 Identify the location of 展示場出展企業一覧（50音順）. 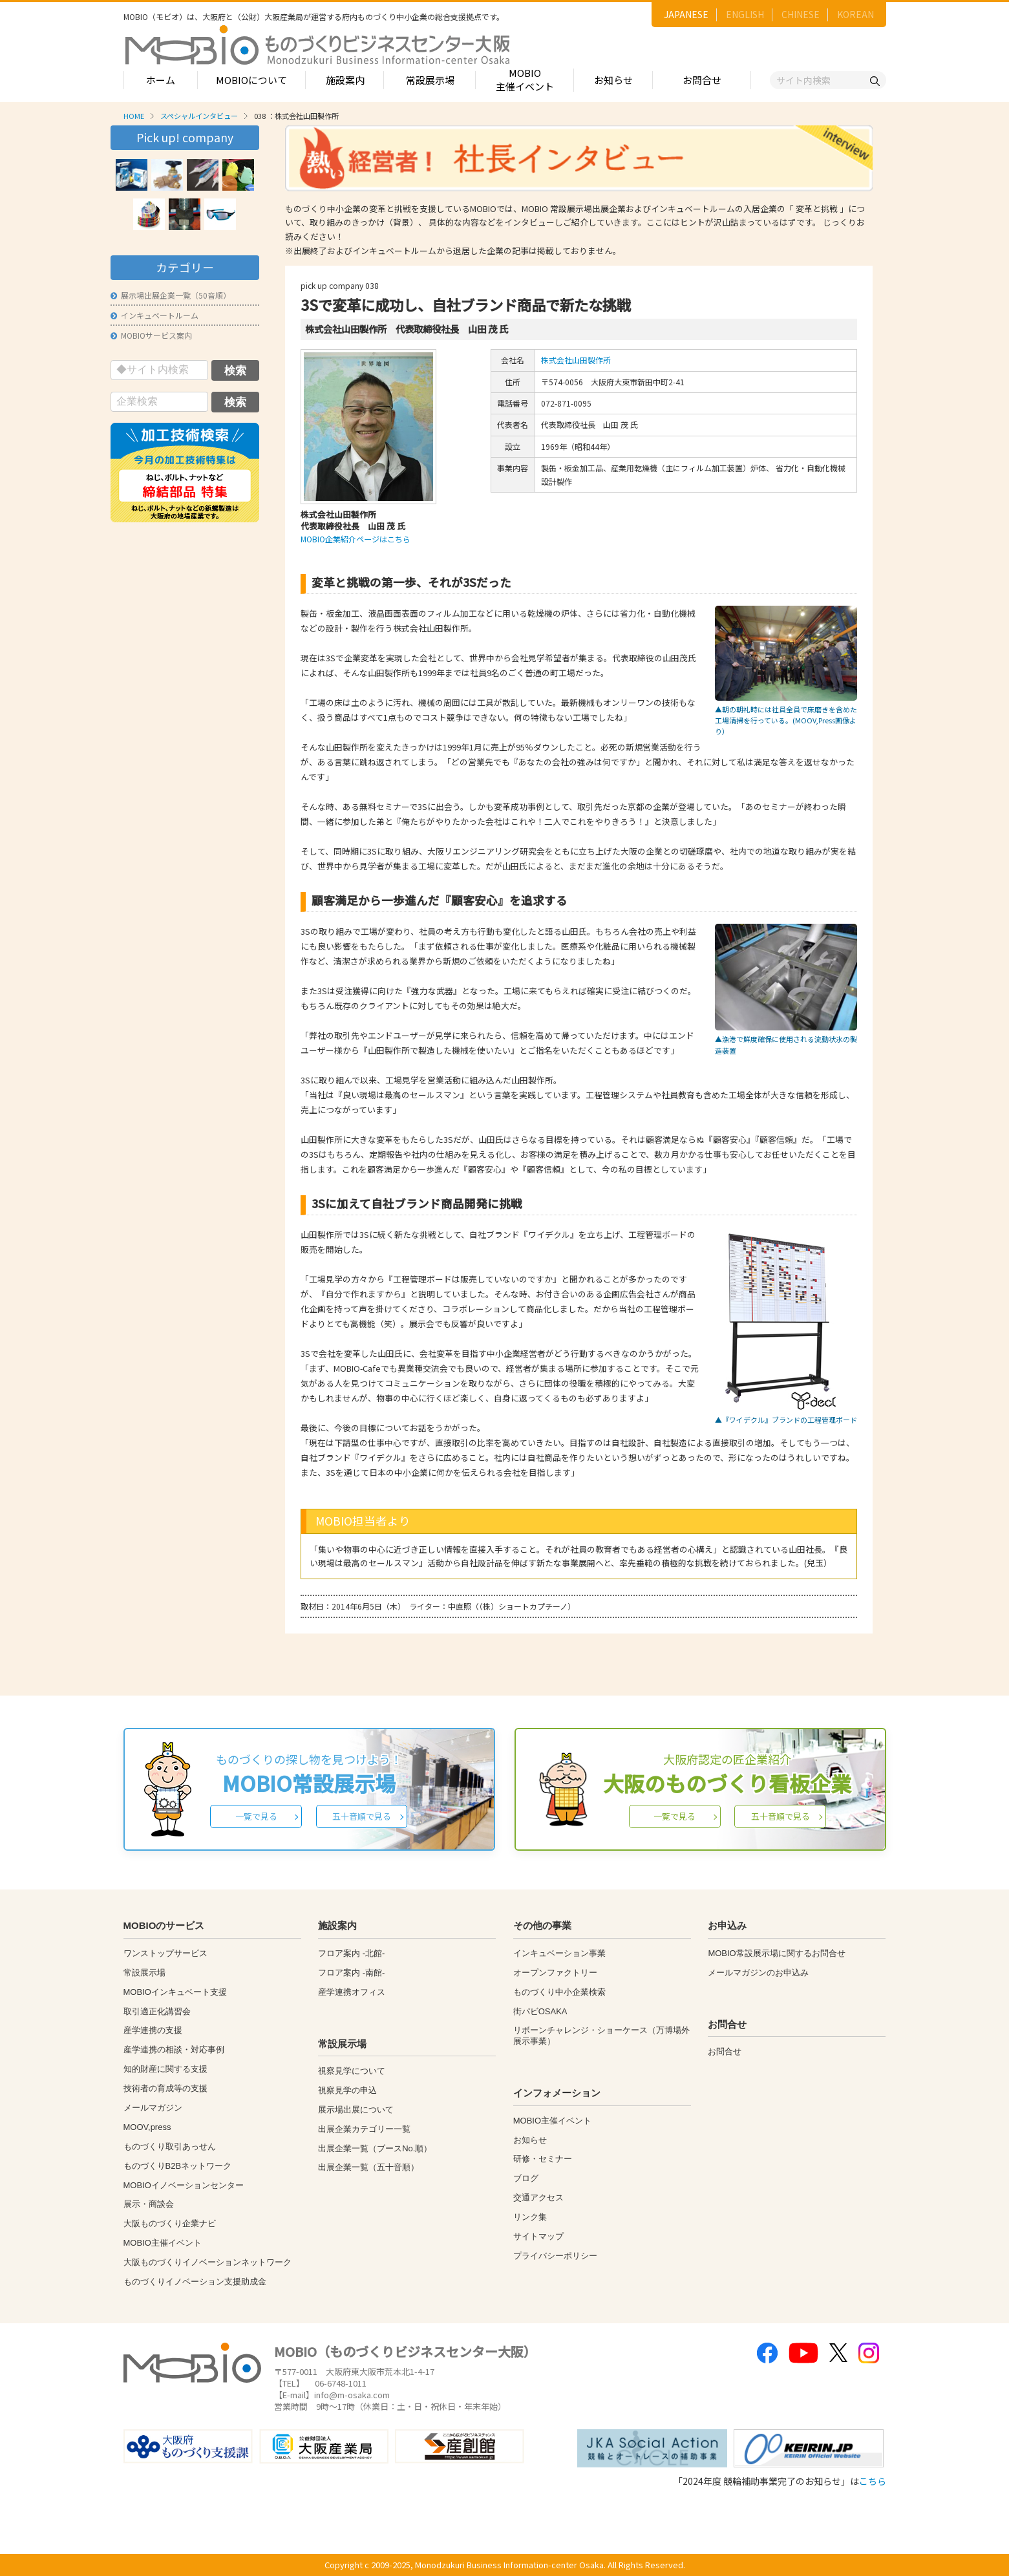
(171, 295).